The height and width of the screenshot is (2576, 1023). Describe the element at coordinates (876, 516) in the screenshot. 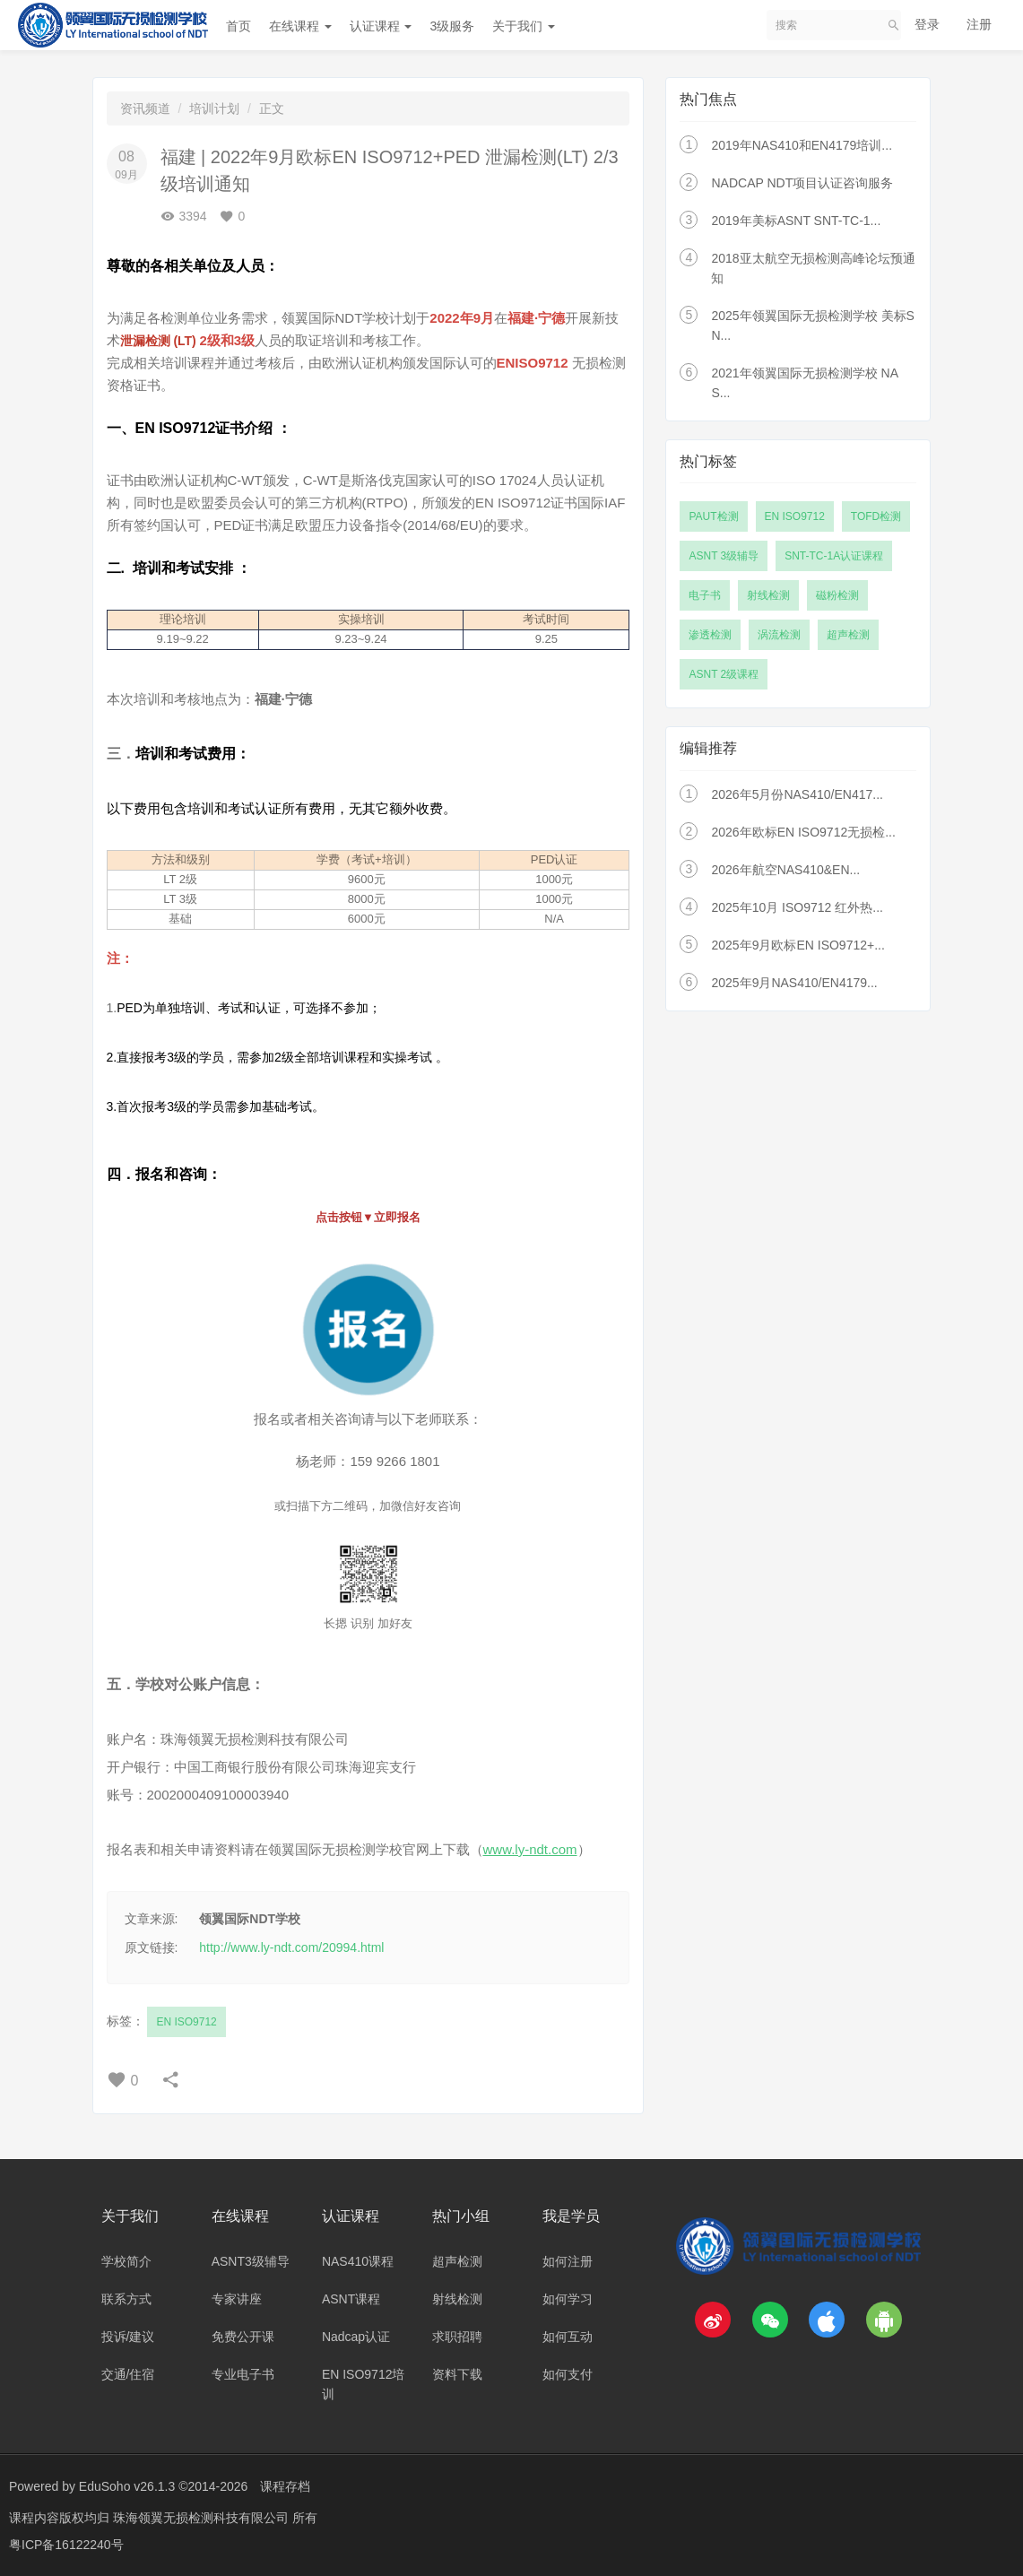

I see `TOFD检测` at that location.